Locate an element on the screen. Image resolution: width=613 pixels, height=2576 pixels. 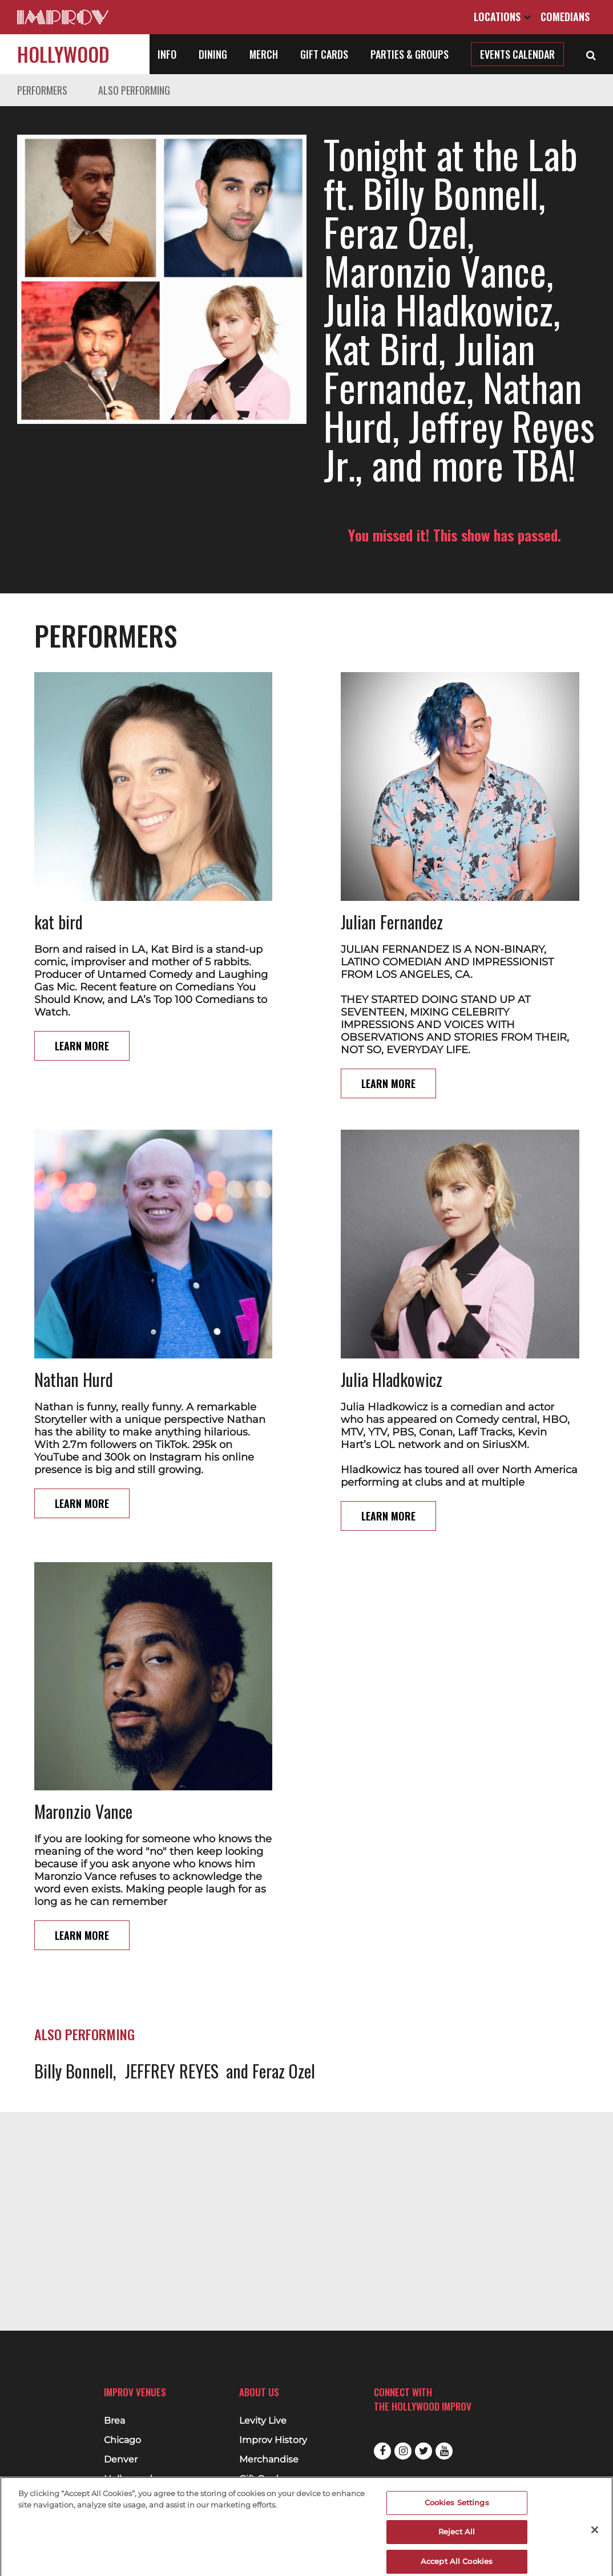
[Close] is located at coordinates (594, 2535).